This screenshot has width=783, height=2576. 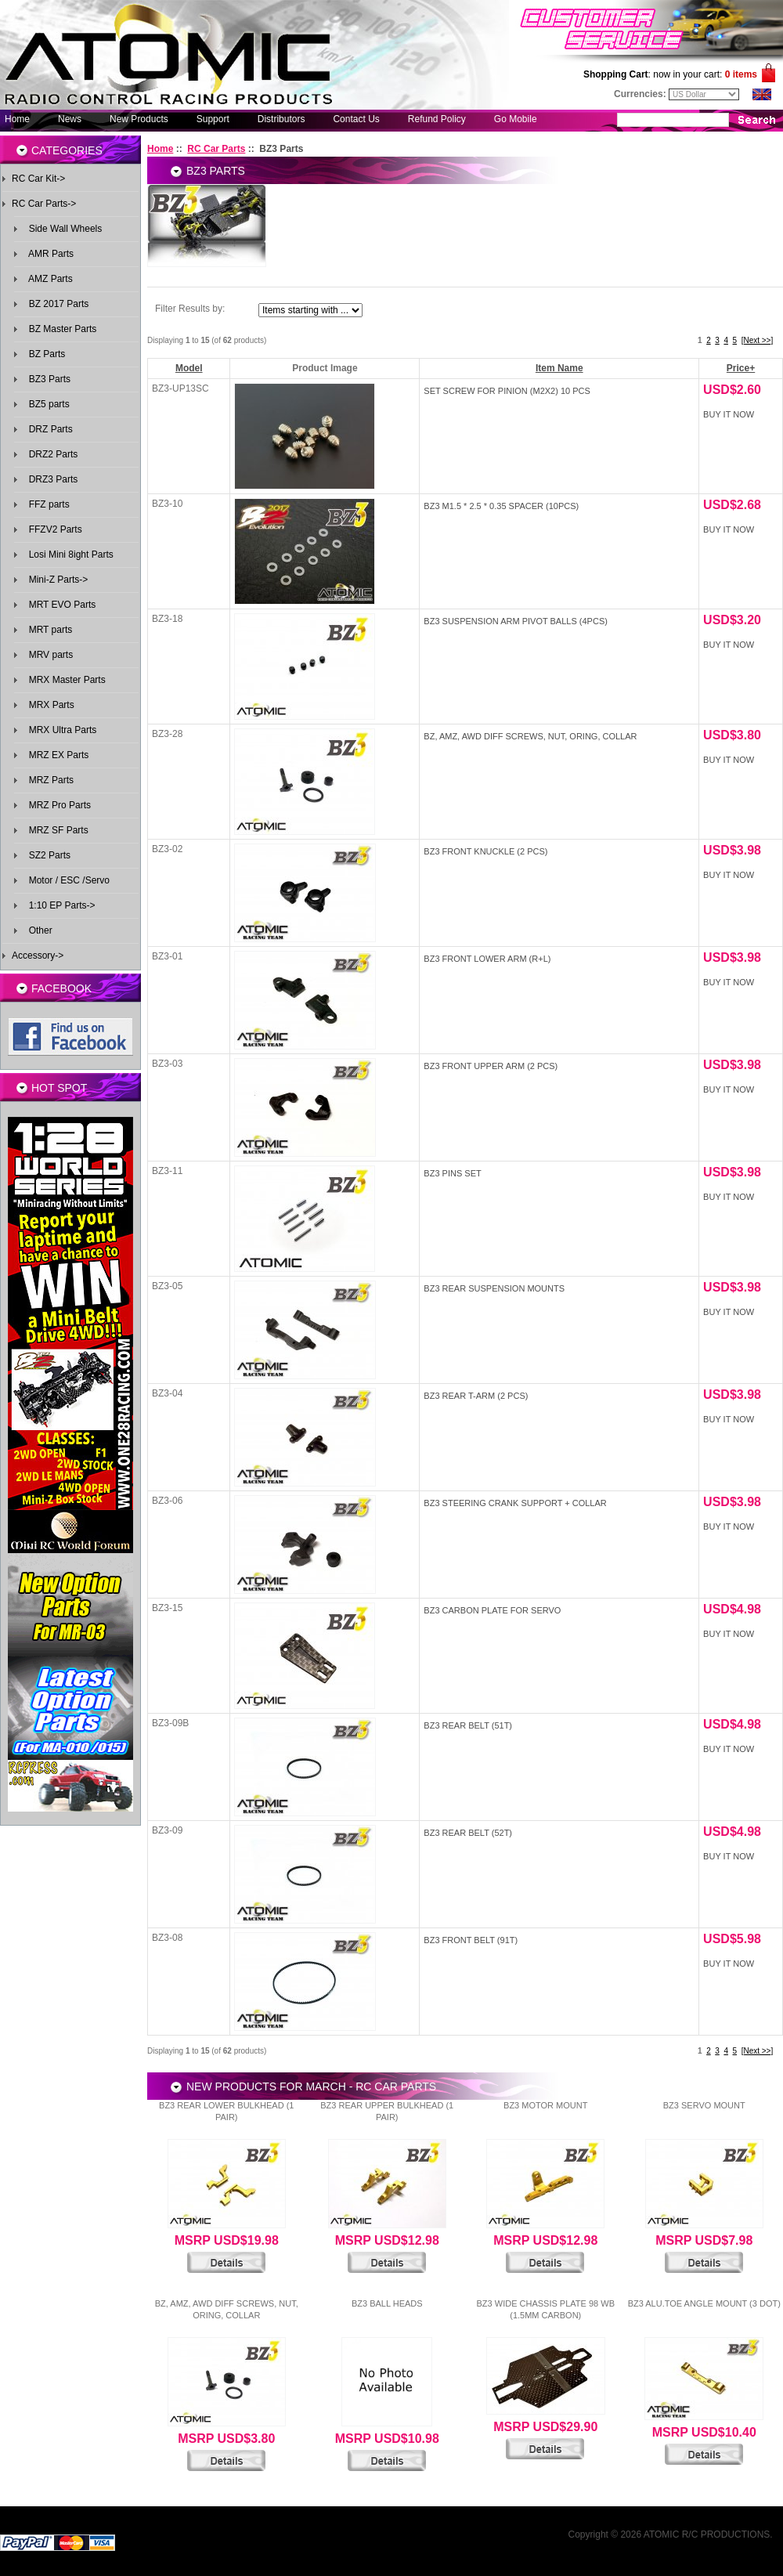 I want to click on Home, so click(x=17, y=119).